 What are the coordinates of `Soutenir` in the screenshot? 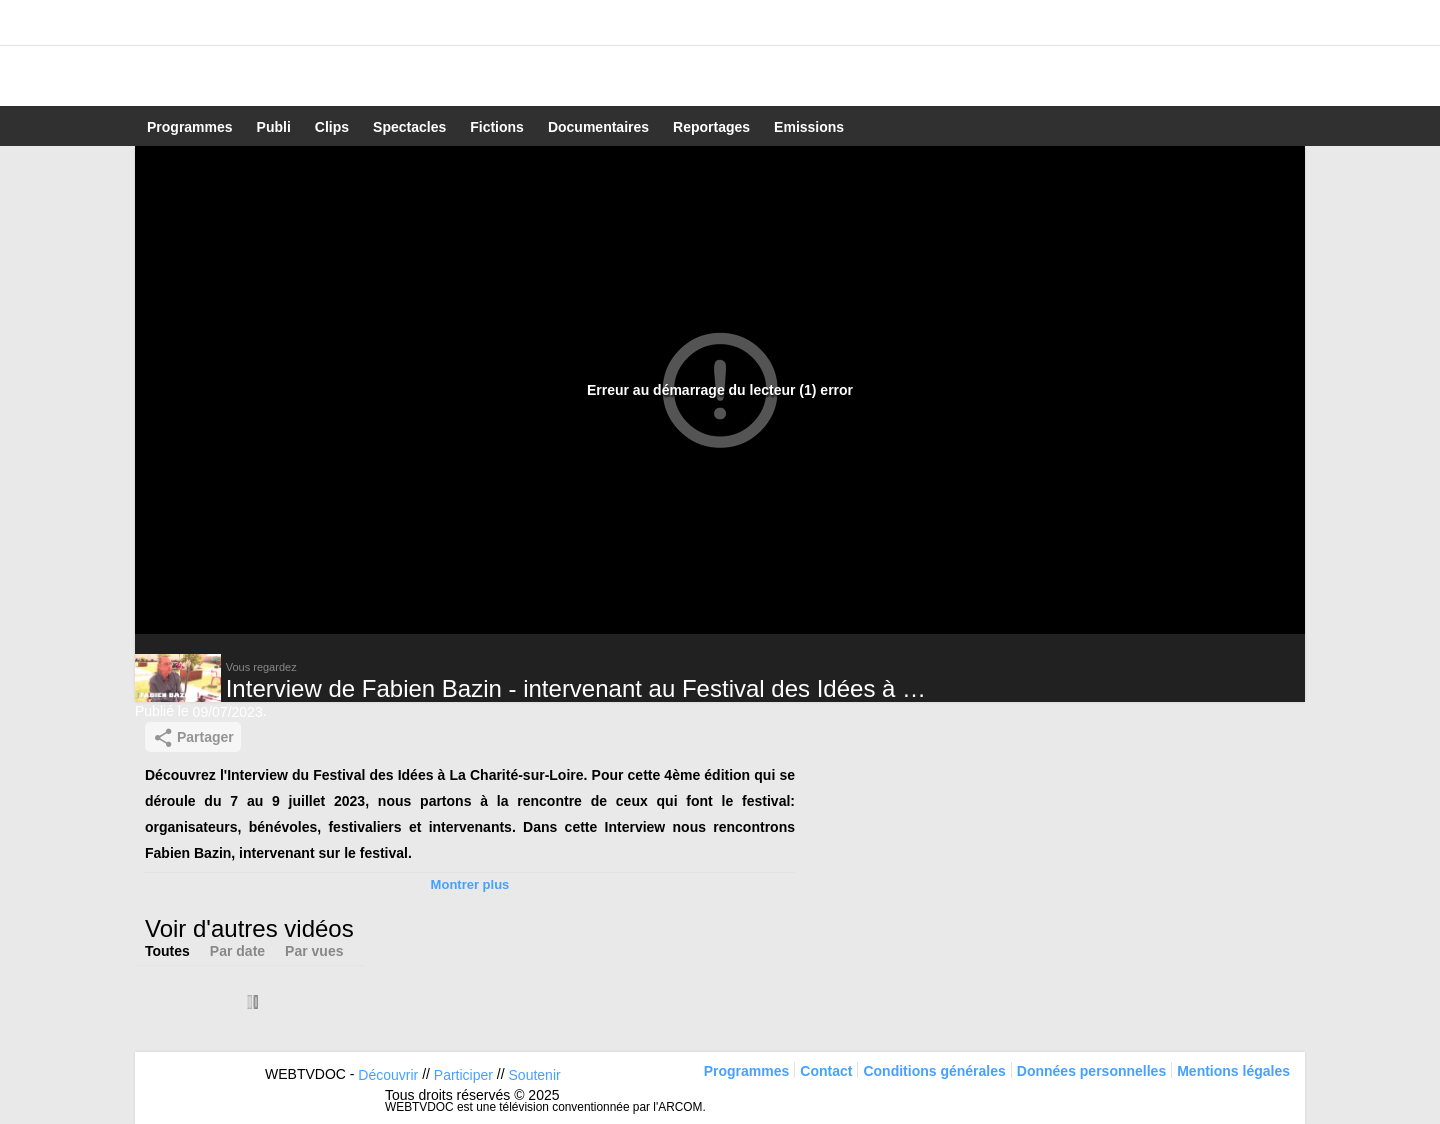 It's located at (535, 1075).